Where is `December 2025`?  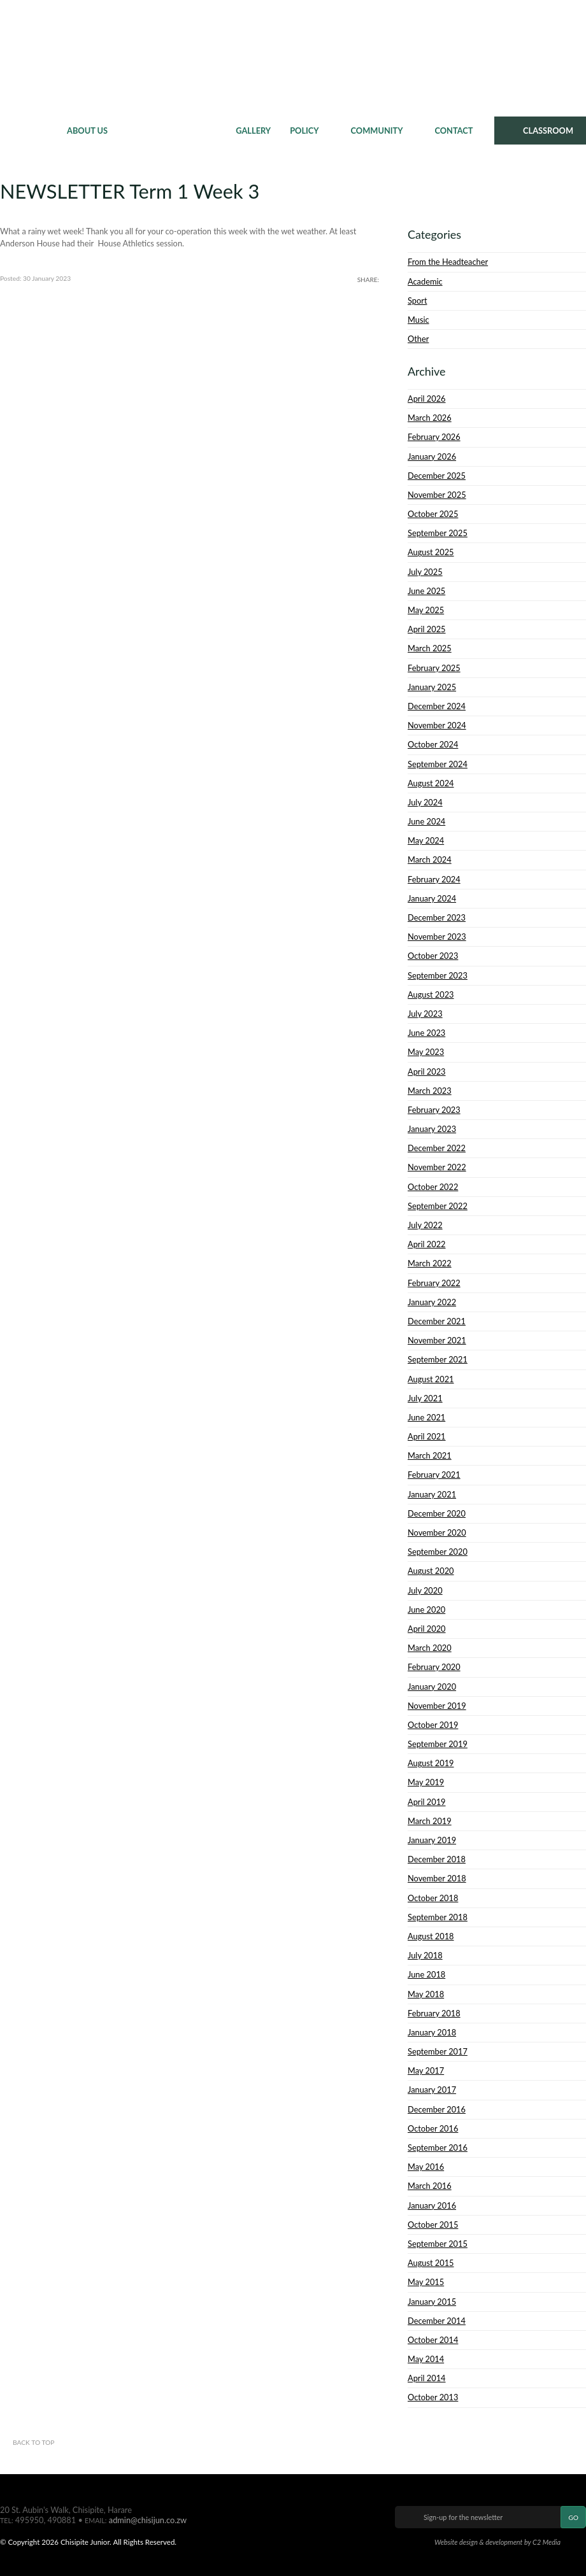
December 2025 is located at coordinates (437, 476).